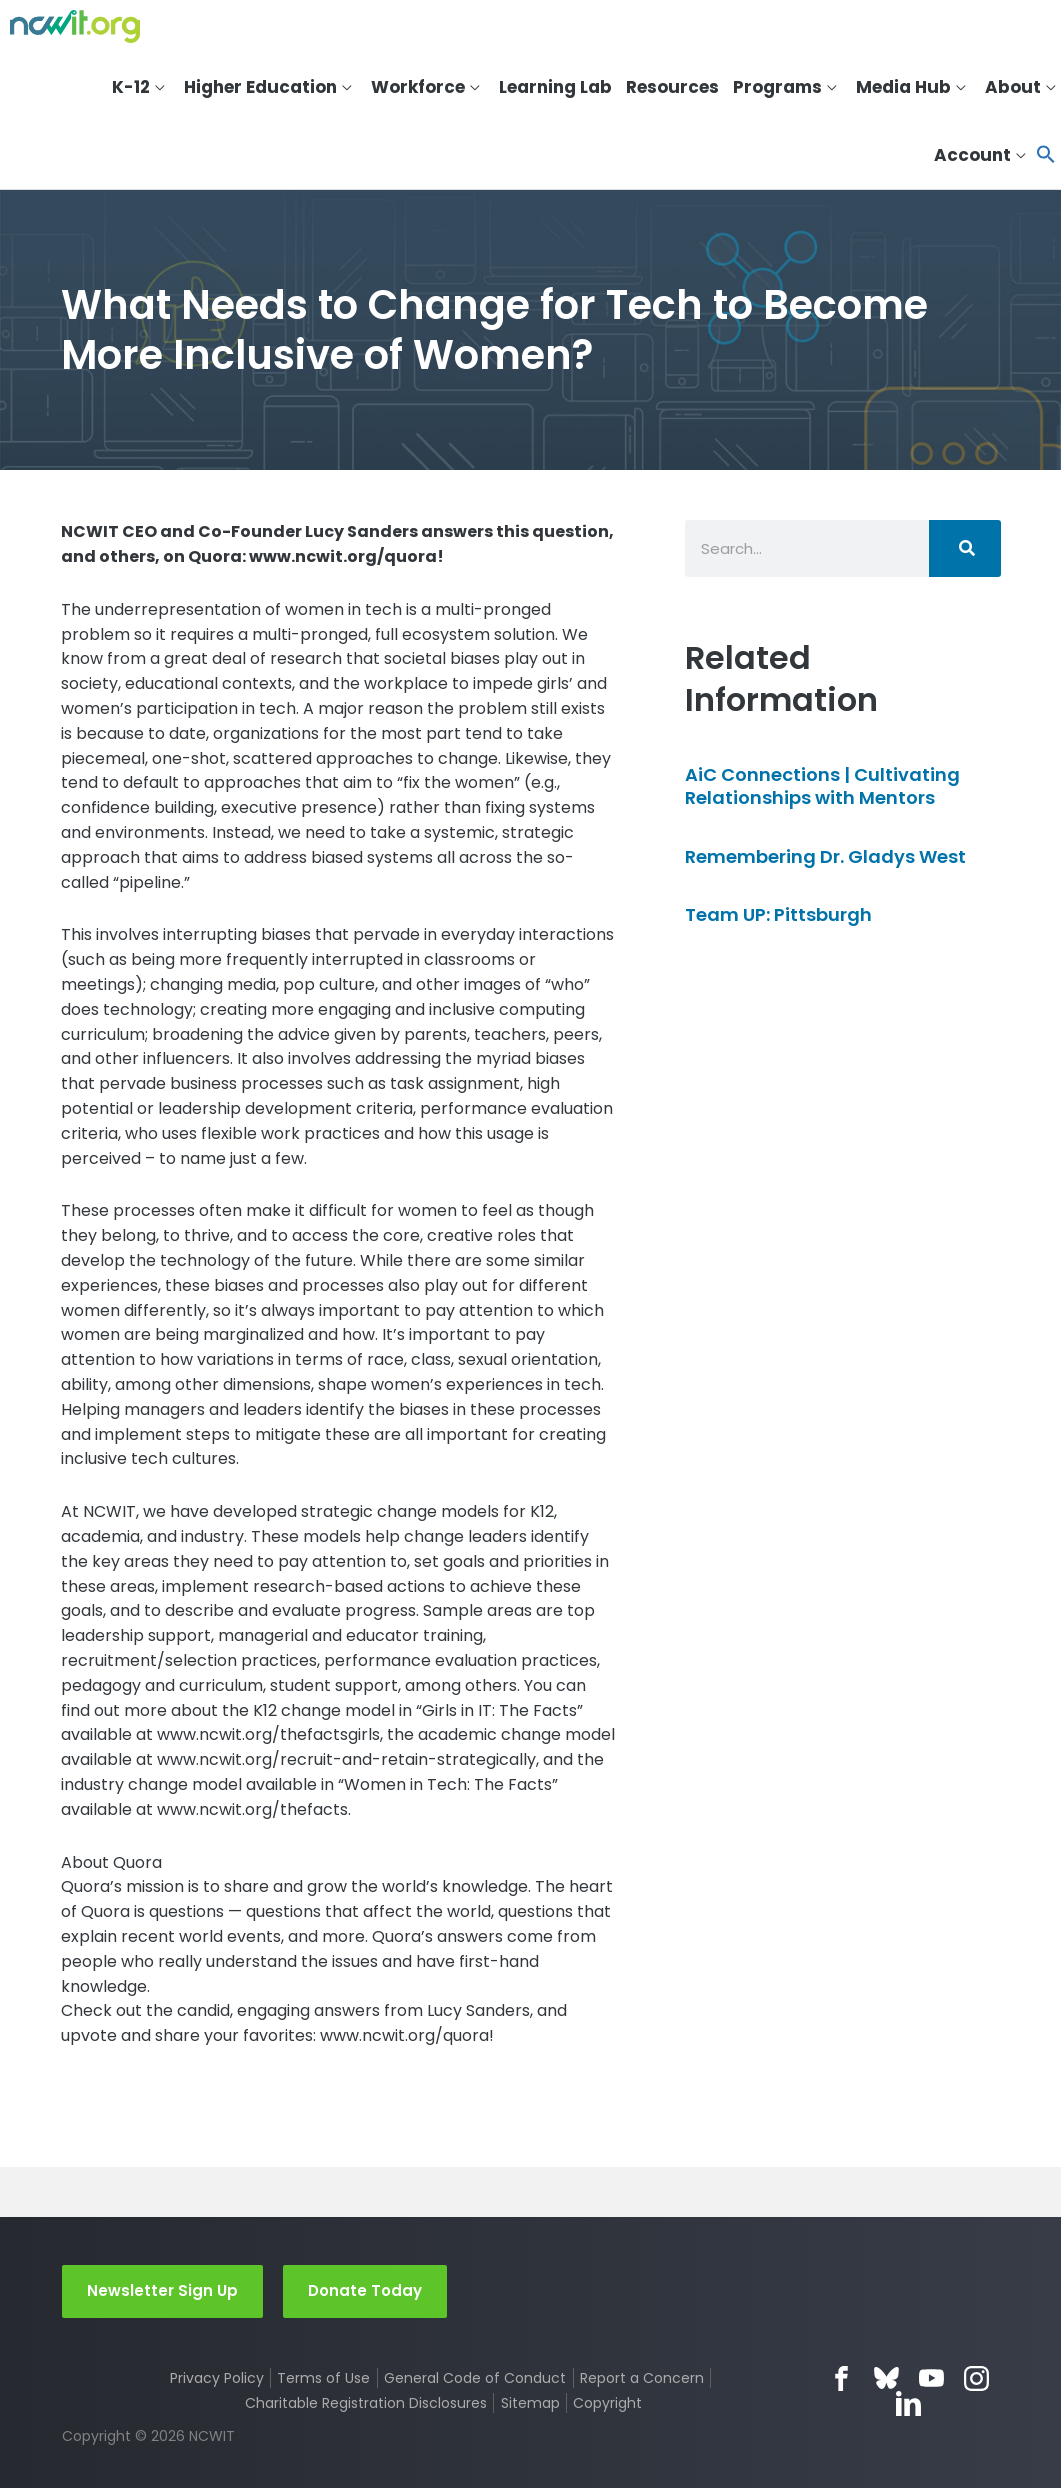  What do you see at coordinates (475, 2378) in the screenshot?
I see `General Code of Conduct` at bounding box center [475, 2378].